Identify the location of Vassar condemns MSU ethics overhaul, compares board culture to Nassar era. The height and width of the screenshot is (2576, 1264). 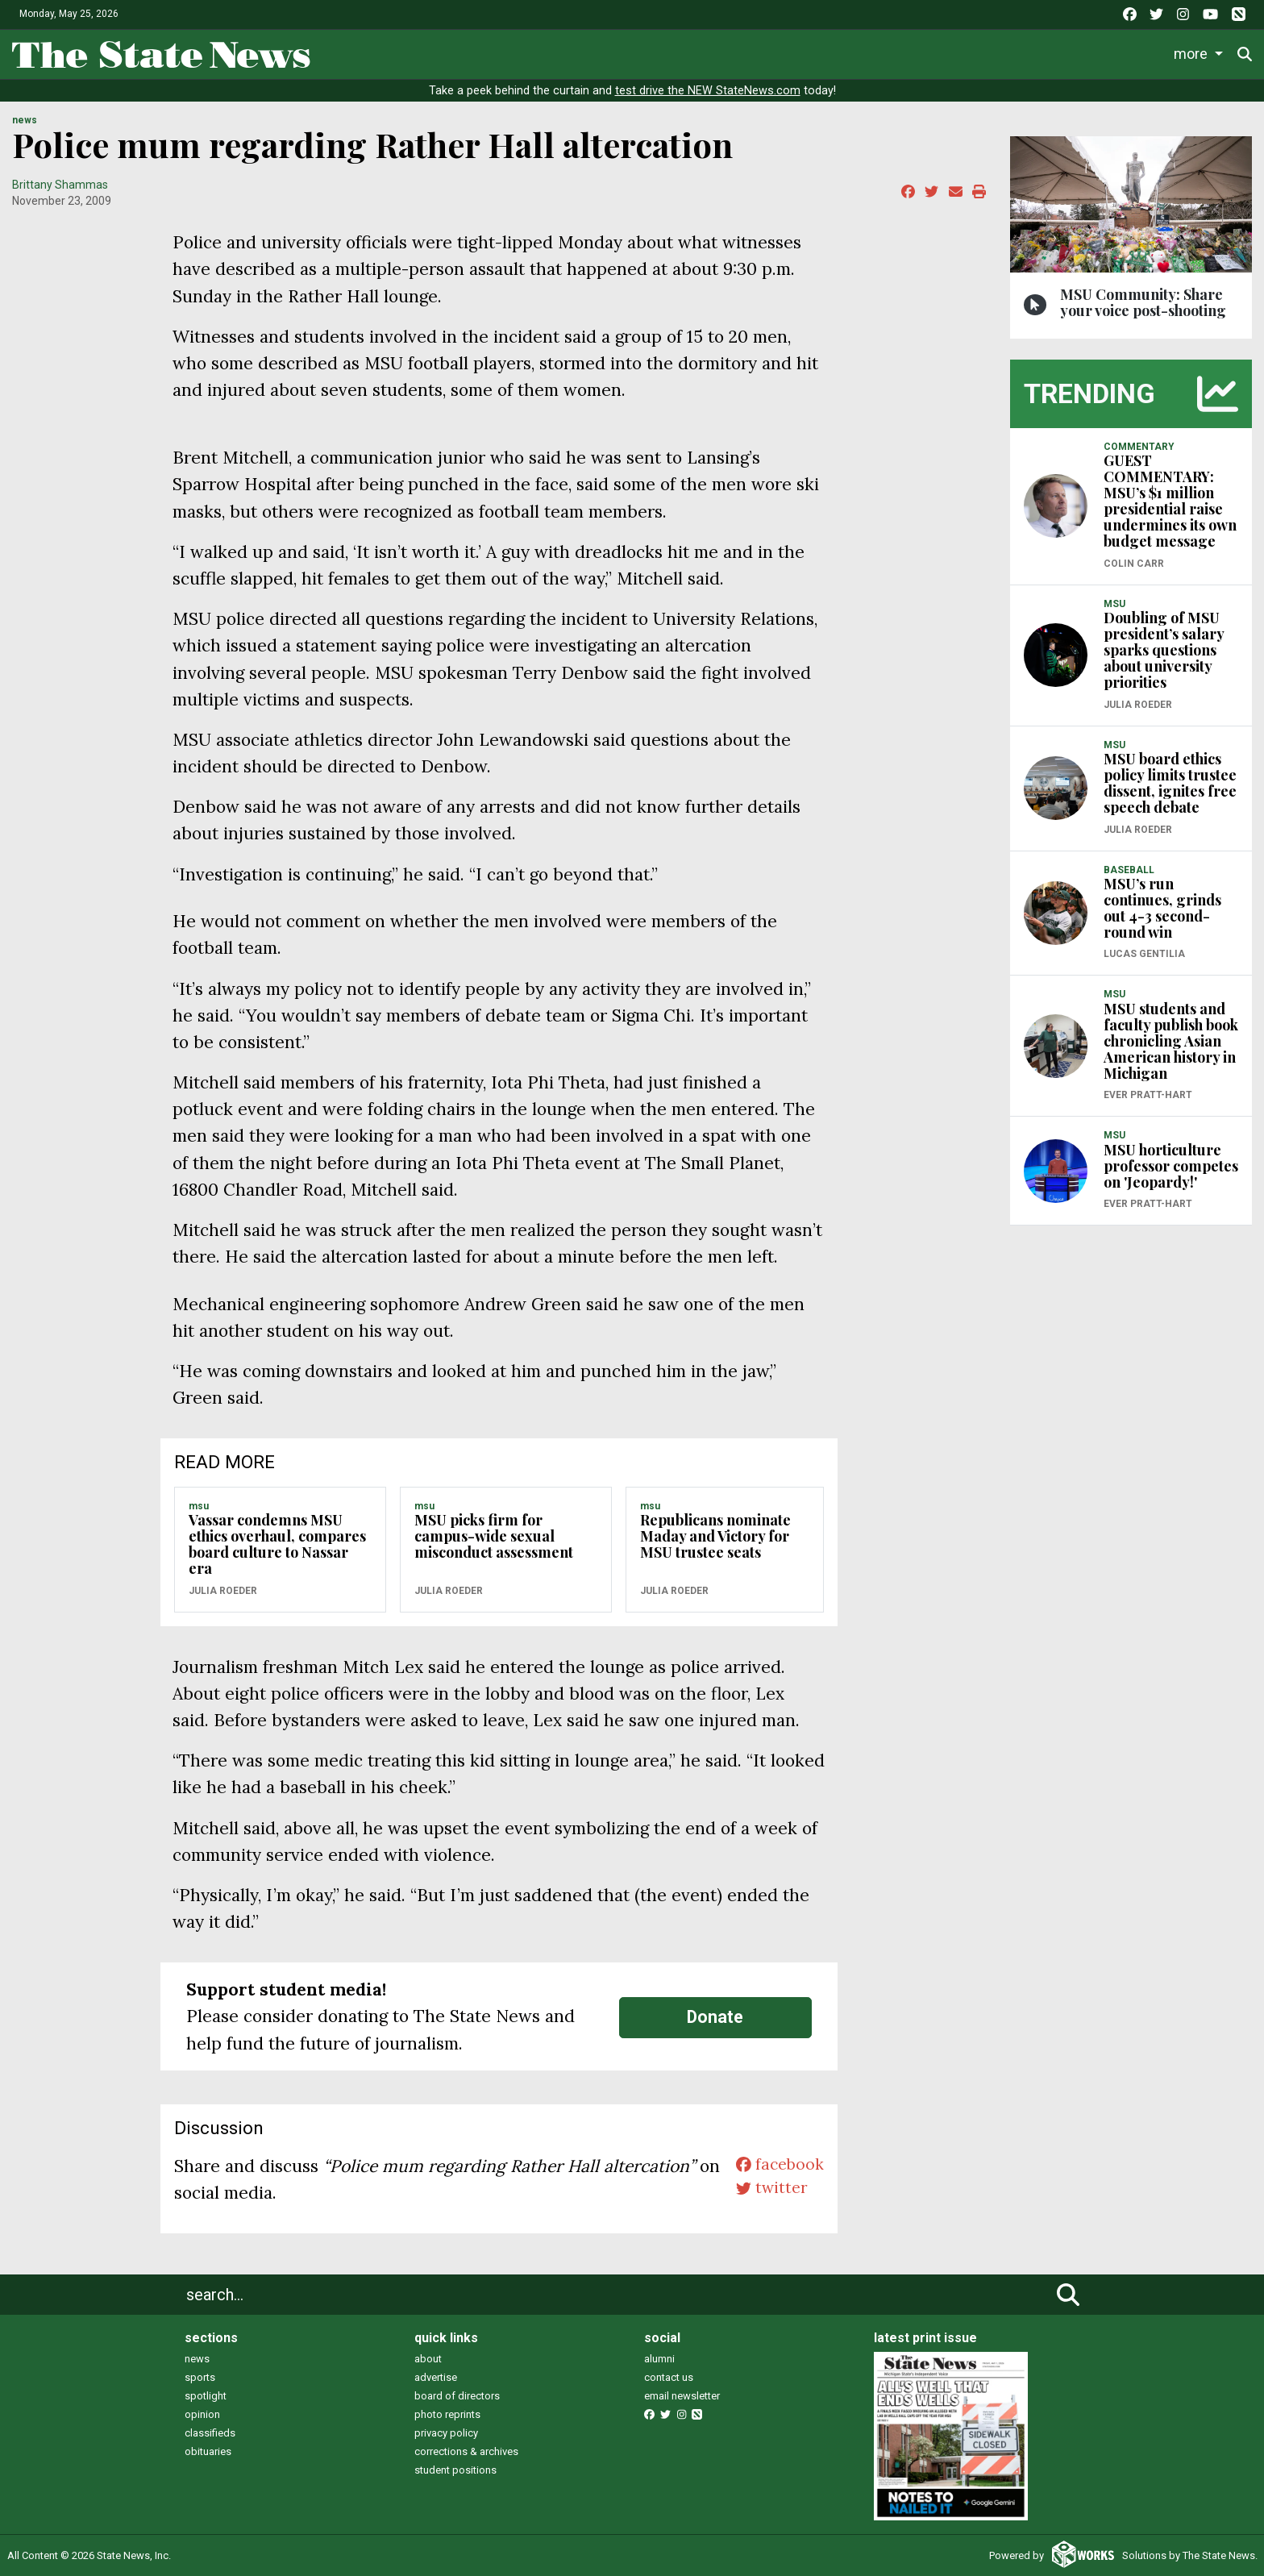
(277, 1544).